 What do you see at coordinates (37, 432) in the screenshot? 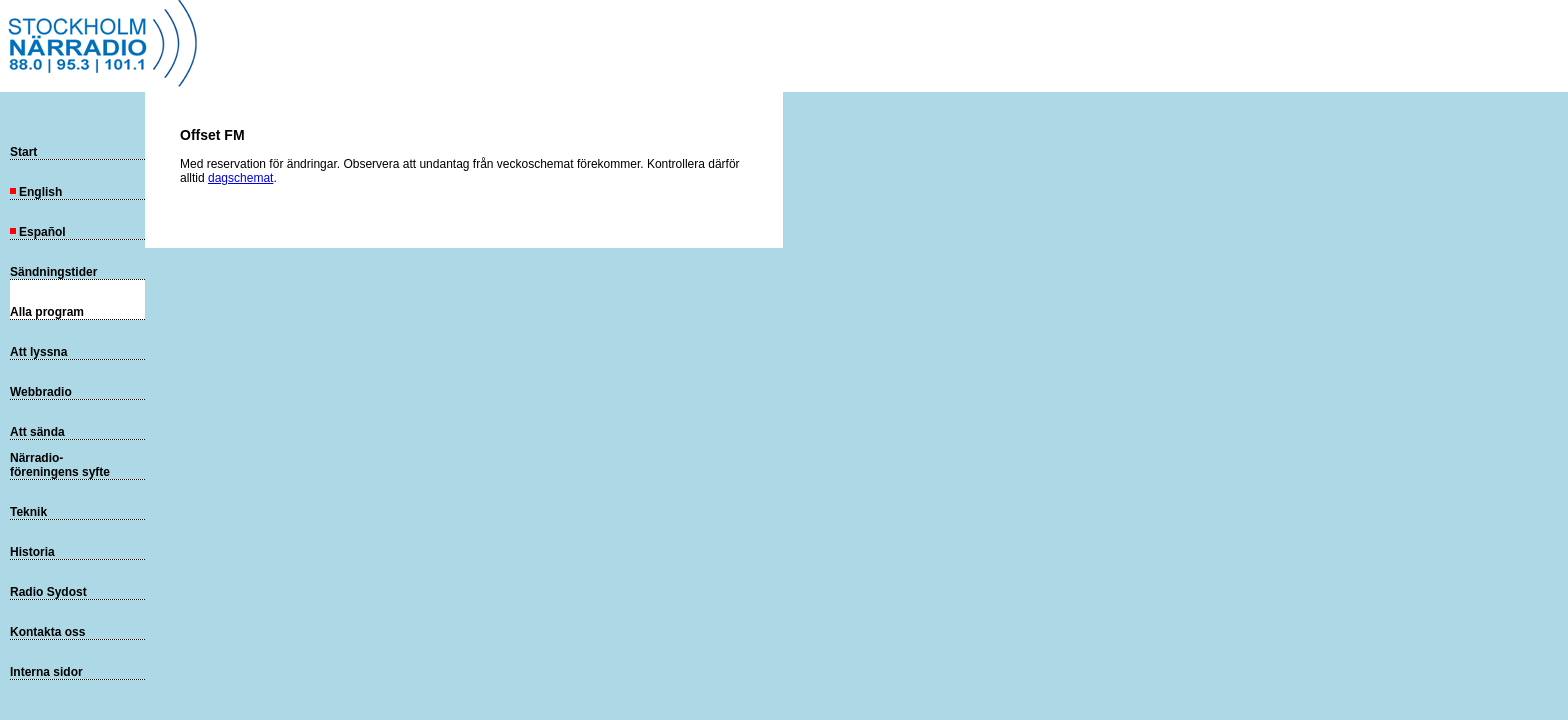
I see `Att sända` at bounding box center [37, 432].